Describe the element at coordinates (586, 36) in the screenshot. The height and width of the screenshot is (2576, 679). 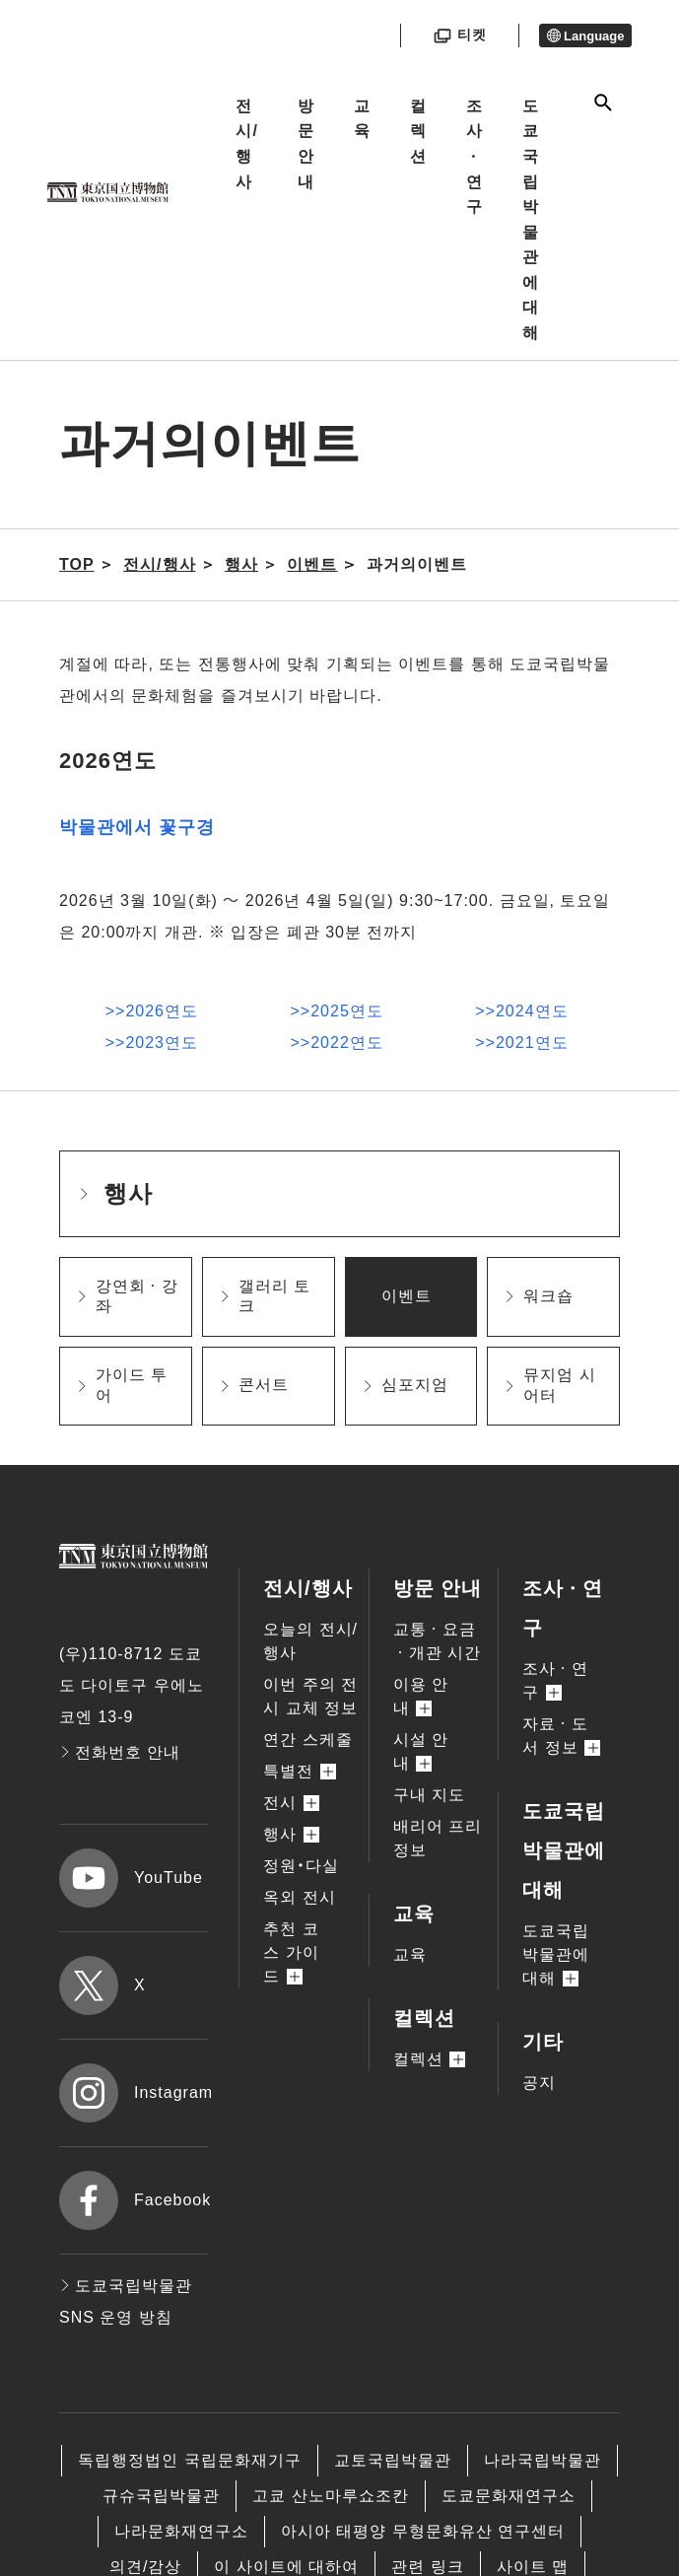
I see `Language` at that location.